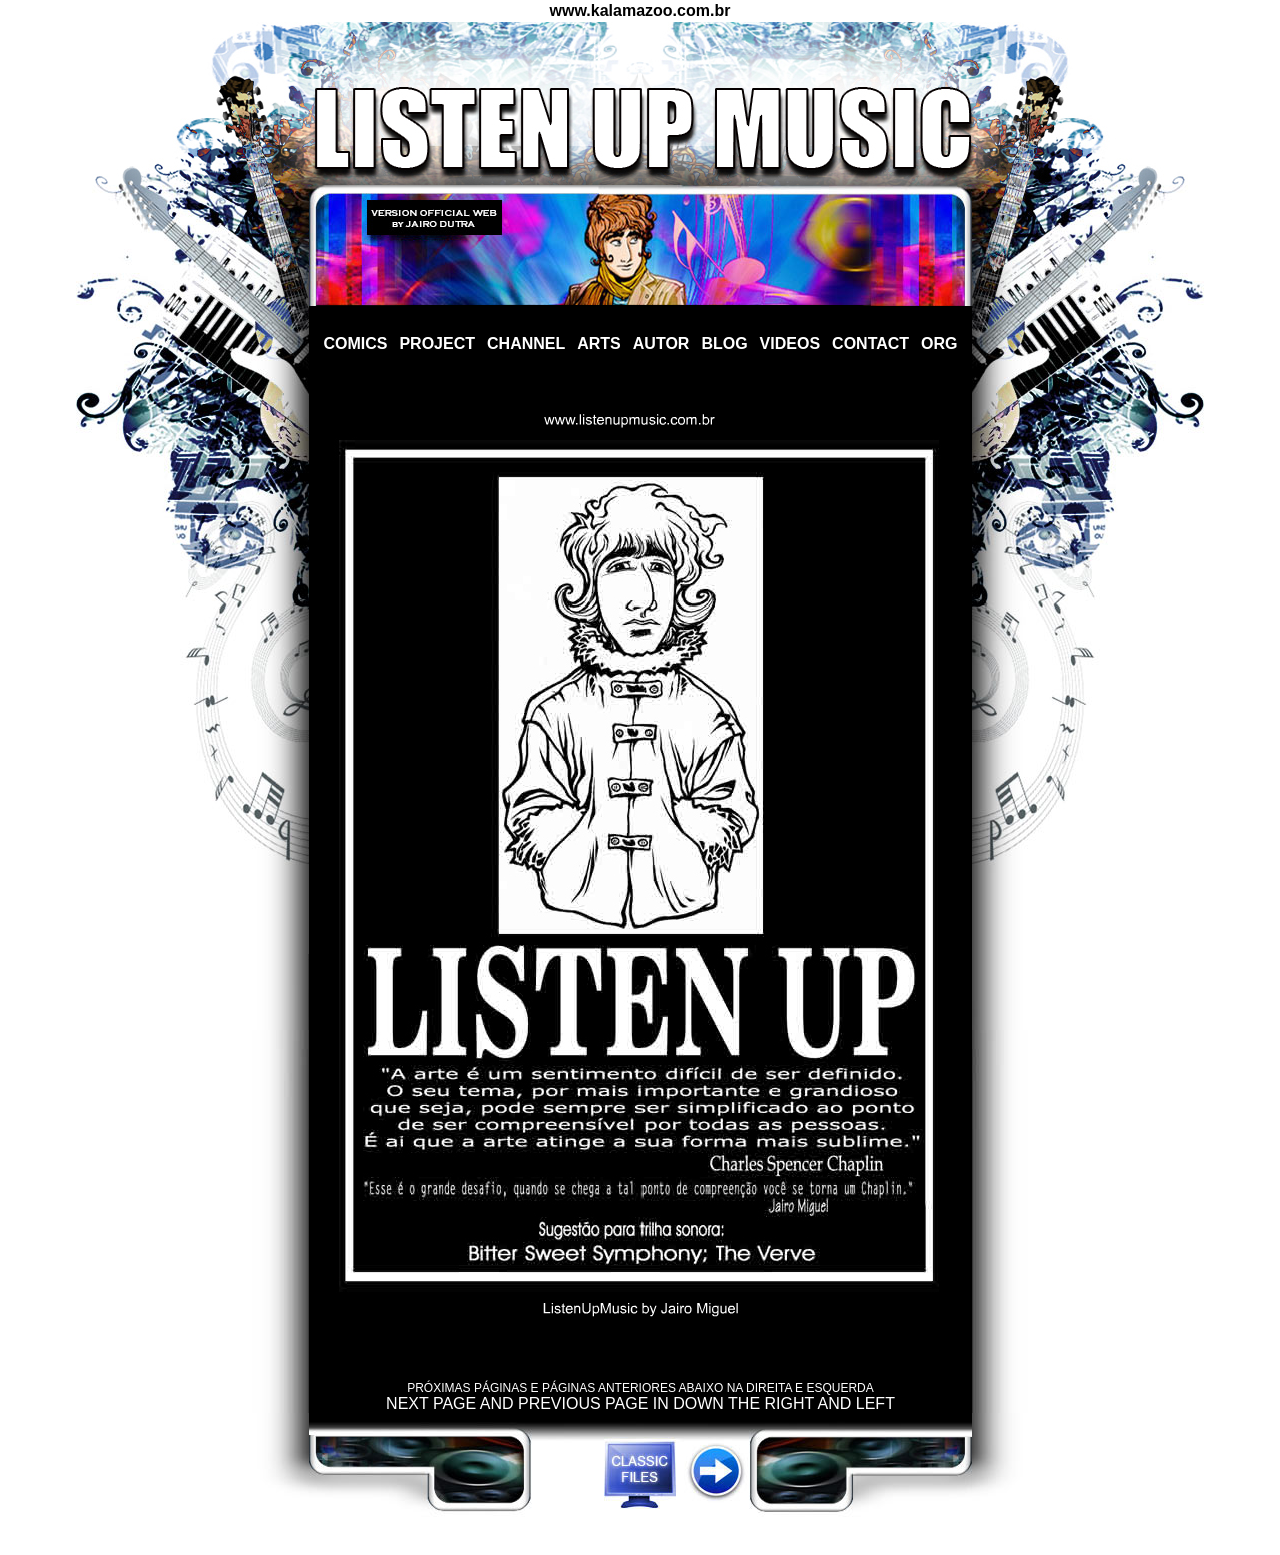  What do you see at coordinates (437, 343) in the screenshot?
I see `PROJECT` at bounding box center [437, 343].